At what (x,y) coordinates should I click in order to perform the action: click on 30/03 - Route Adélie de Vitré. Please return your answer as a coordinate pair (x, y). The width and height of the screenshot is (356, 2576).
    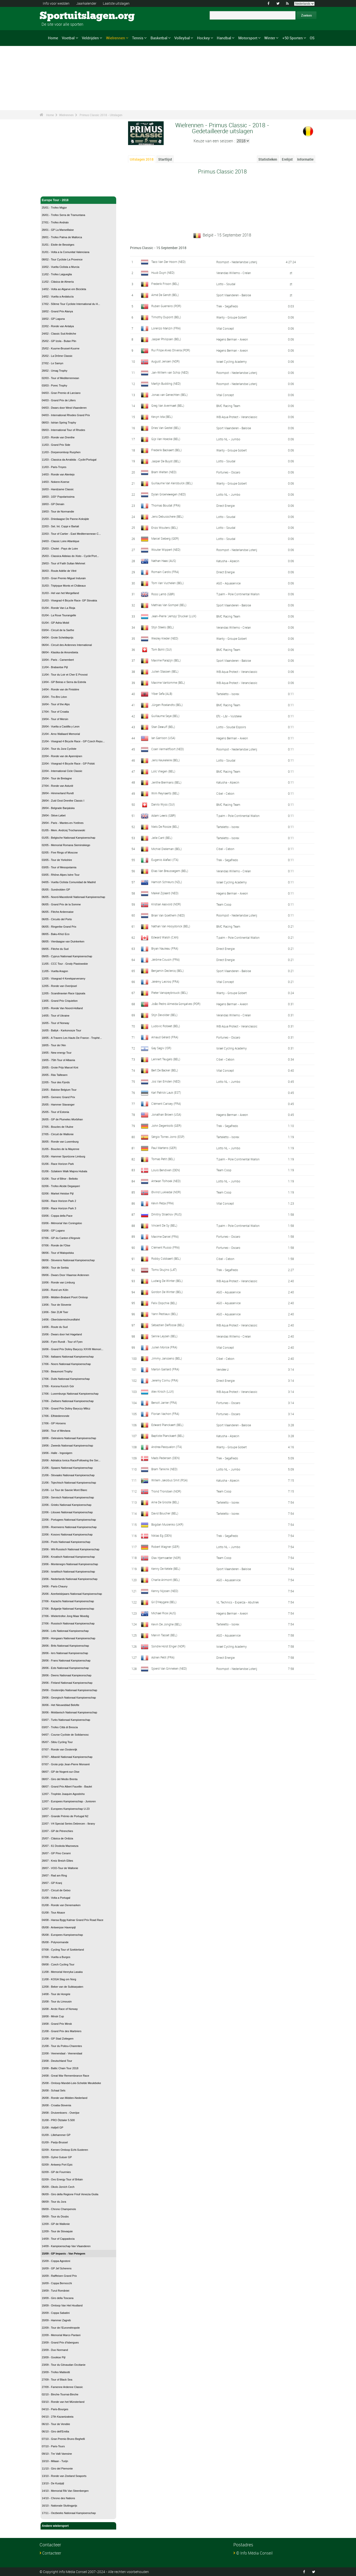
    Looking at the image, I should click on (59, 570).